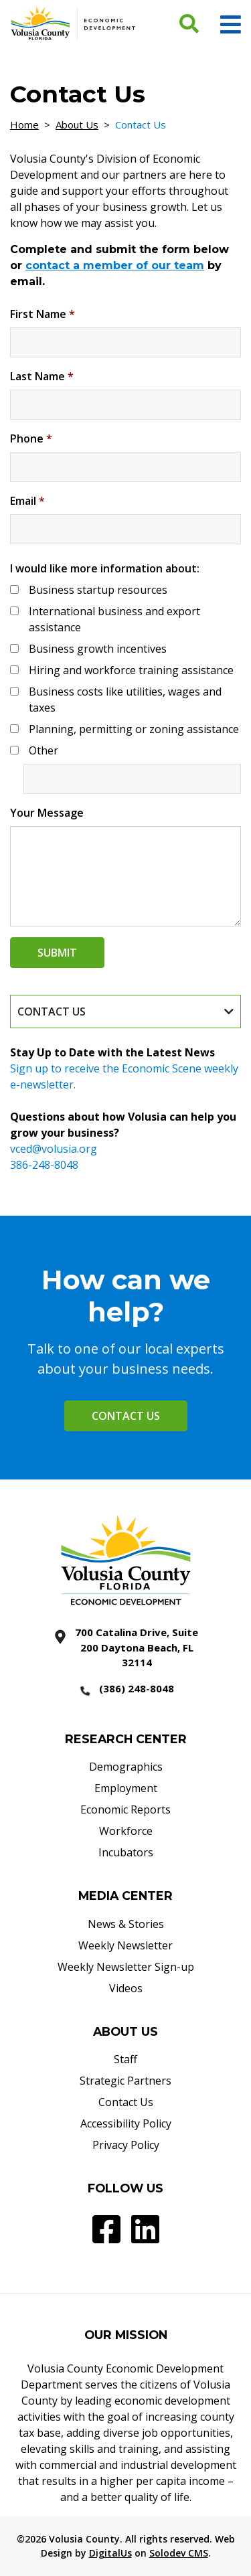 This screenshot has height=2576, width=251. I want to click on Business startup resources, so click(98, 589).